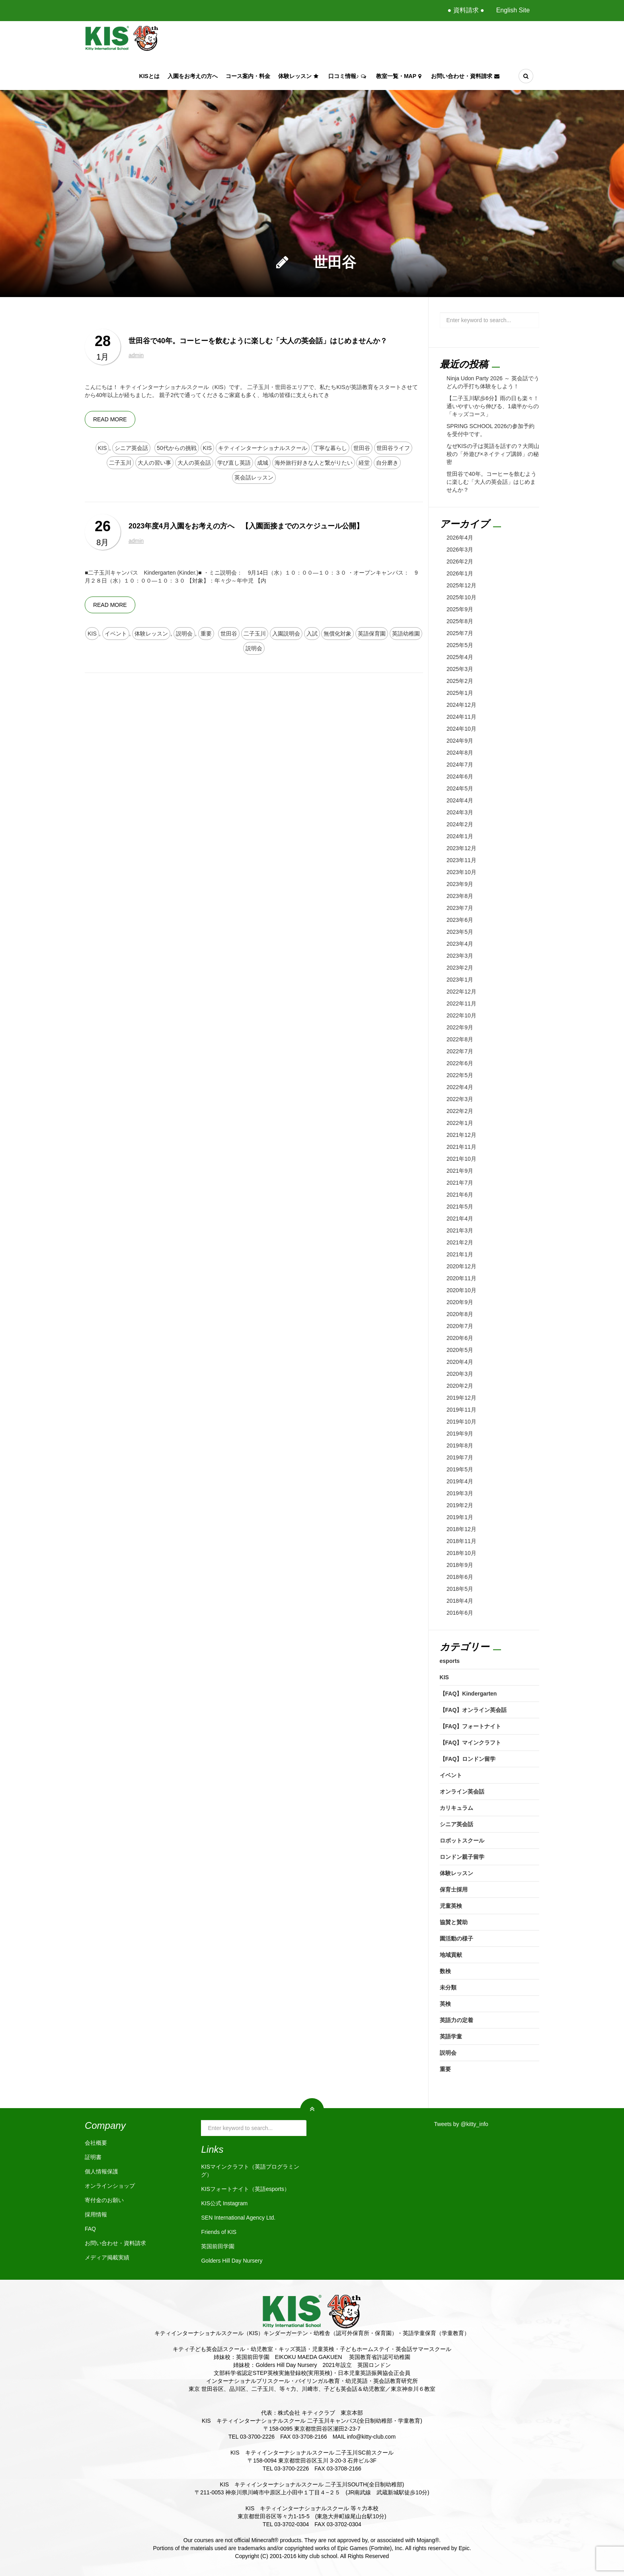  What do you see at coordinates (460, 812) in the screenshot?
I see `2024年3月` at bounding box center [460, 812].